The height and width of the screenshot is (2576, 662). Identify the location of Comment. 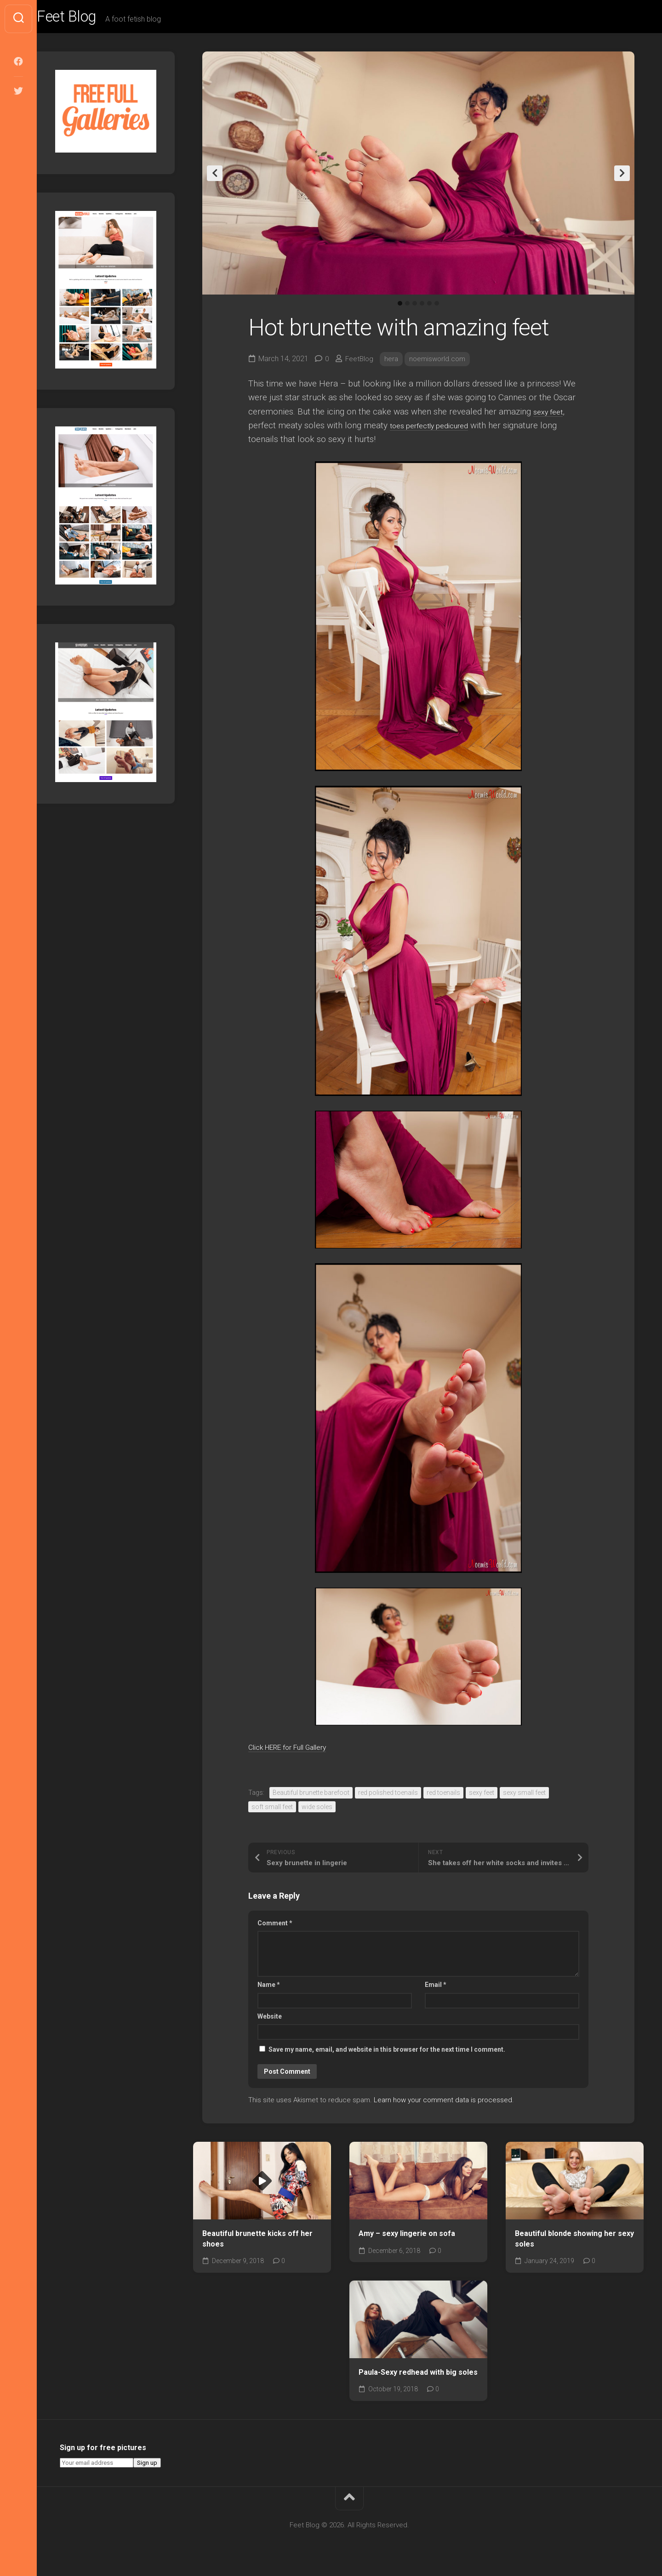
(274, 1927).